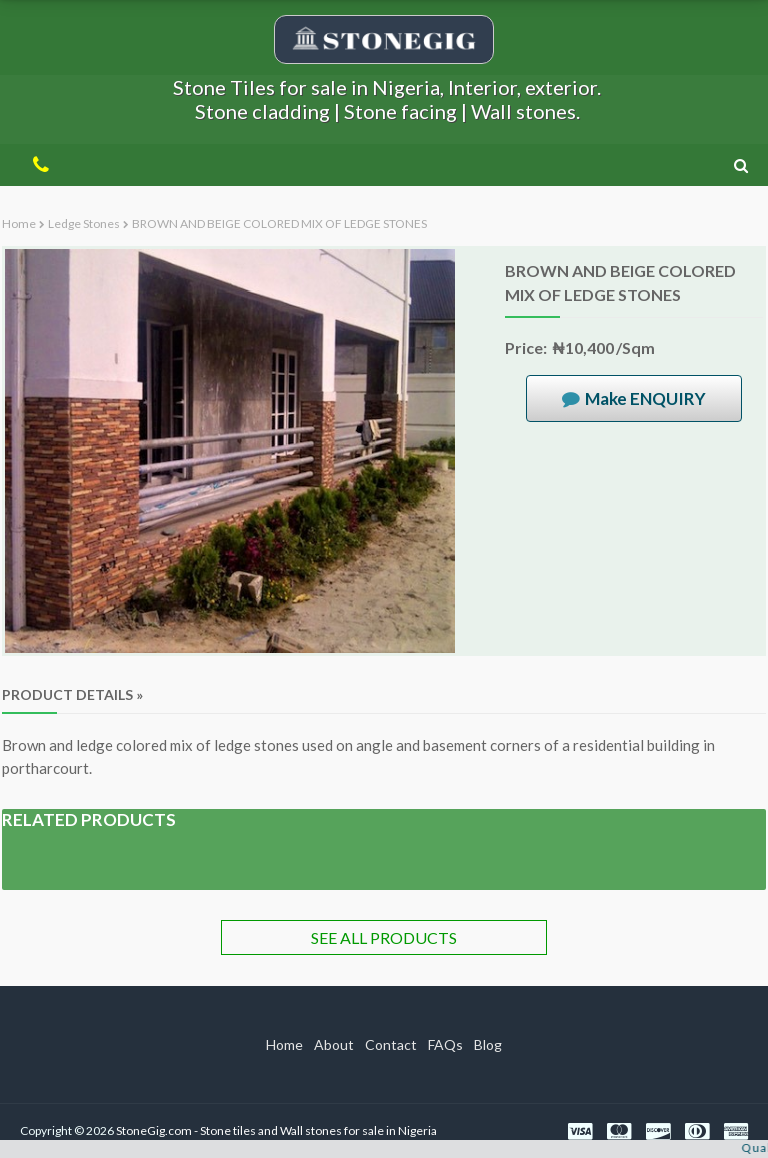 The width and height of the screenshot is (768, 1158). What do you see at coordinates (645, 398) in the screenshot?
I see `Make ENQUIRY` at bounding box center [645, 398].